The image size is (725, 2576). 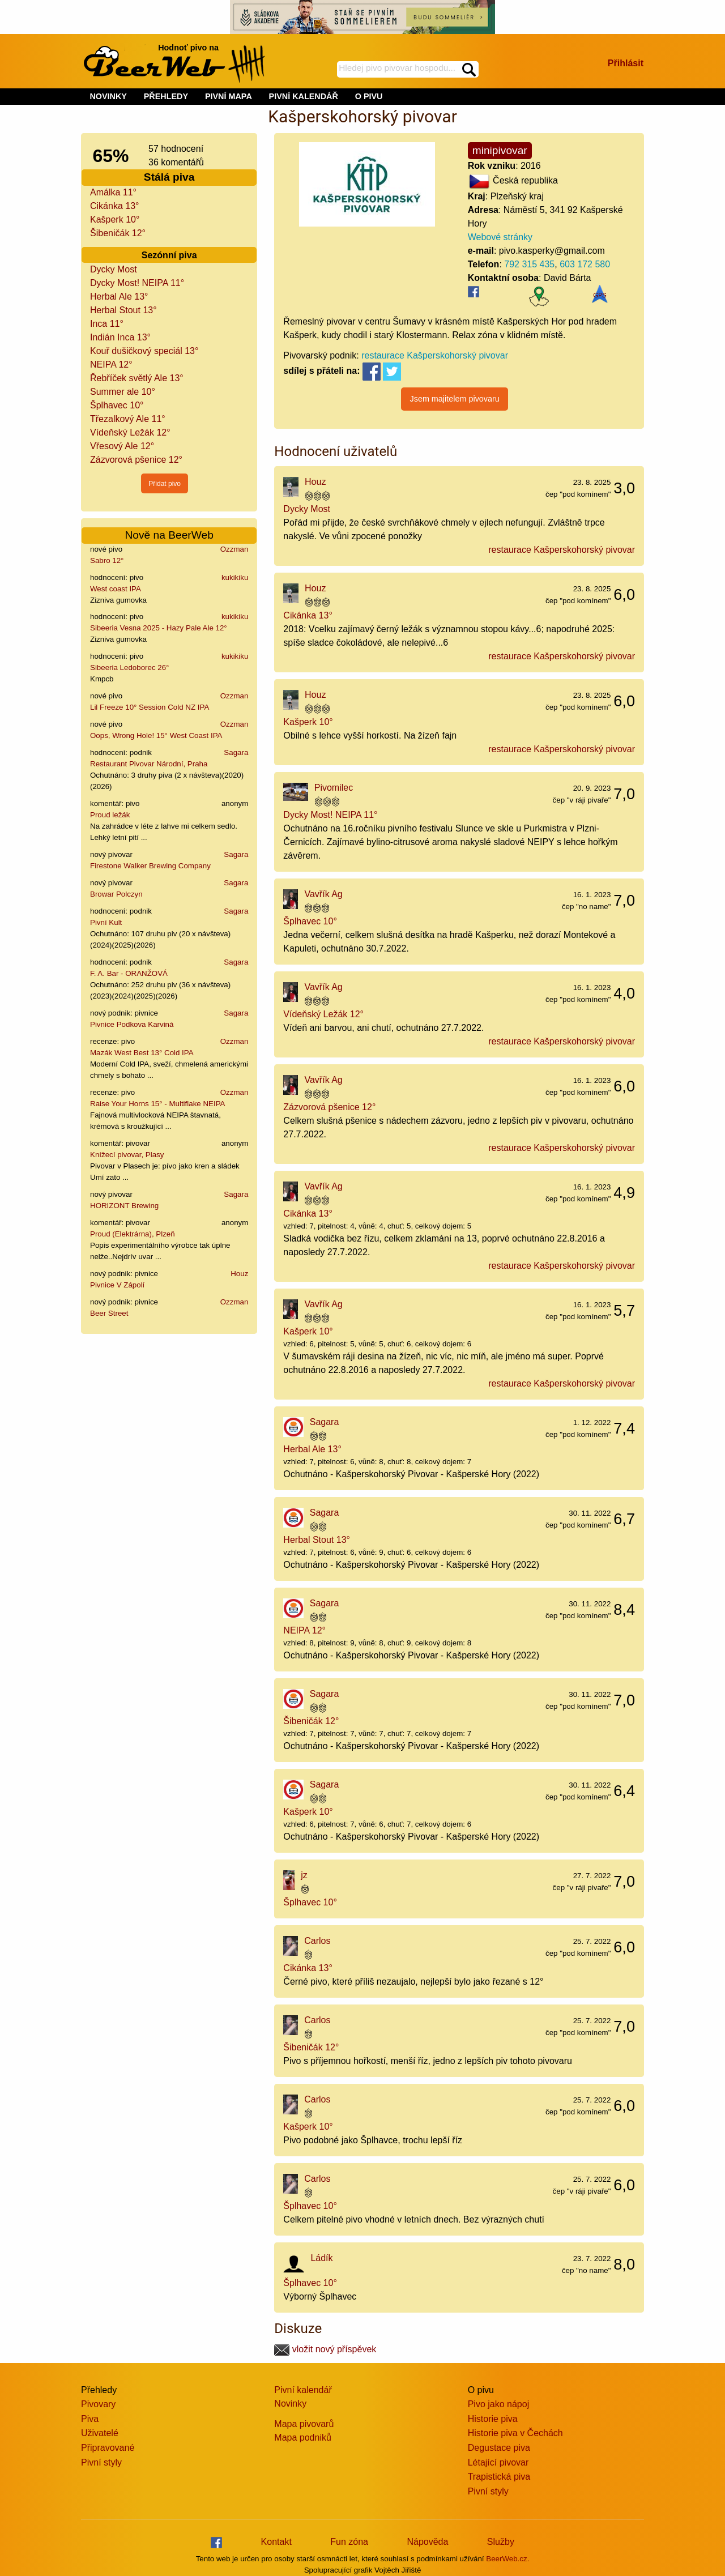 I want to click on Indián Inca 13°, so click(x=120, y=337).